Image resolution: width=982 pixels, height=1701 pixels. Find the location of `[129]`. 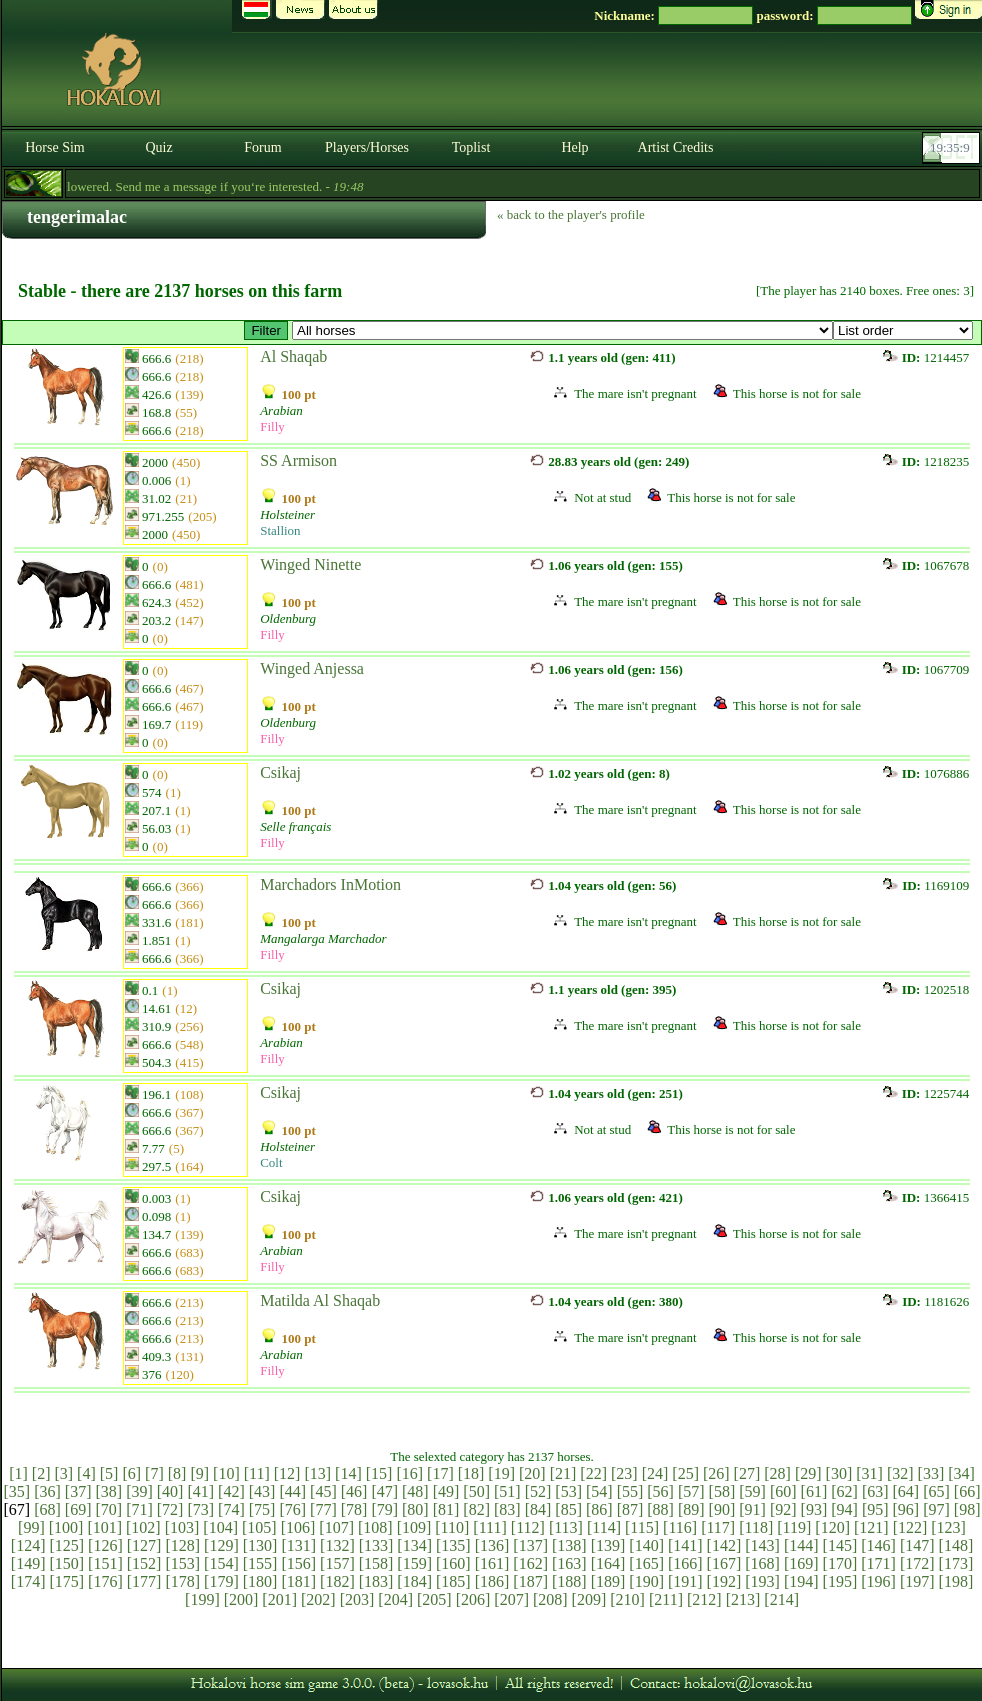

[129] is located at coordinates (221, 1545).